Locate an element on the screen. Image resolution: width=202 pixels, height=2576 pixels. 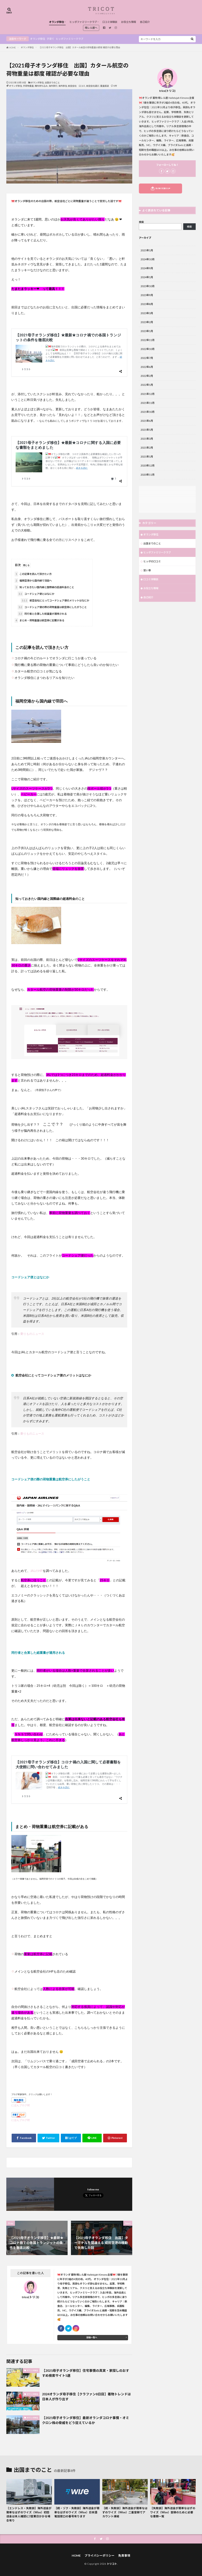
検索 is located at coordinates (141, 221).